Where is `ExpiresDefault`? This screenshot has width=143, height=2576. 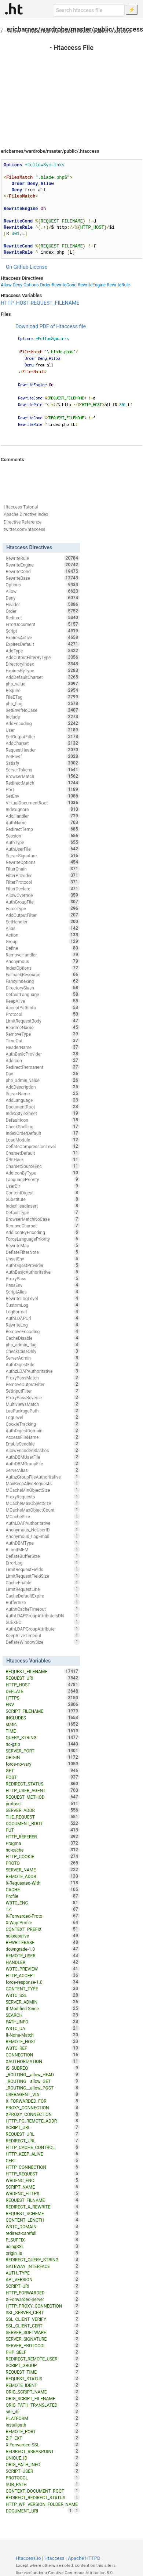
ExpiresDefault is located at coordinates (43, 644).